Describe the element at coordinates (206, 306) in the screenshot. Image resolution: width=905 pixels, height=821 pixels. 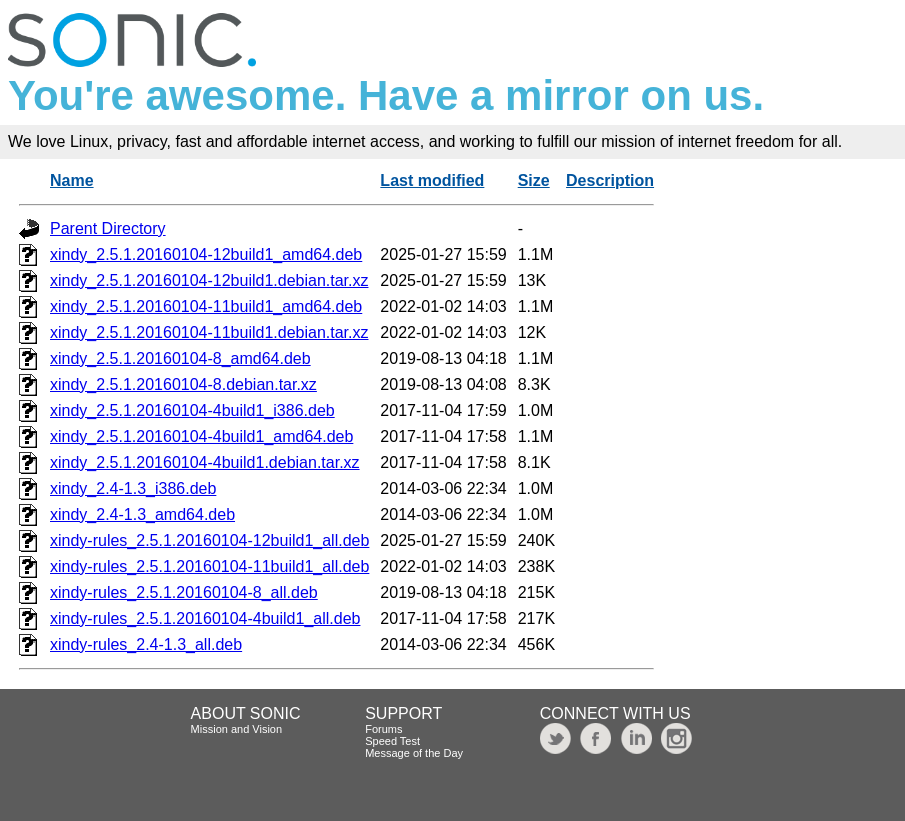
I see `xindy_2.5.1.20160104-11build1_amd64.deb` at that location.